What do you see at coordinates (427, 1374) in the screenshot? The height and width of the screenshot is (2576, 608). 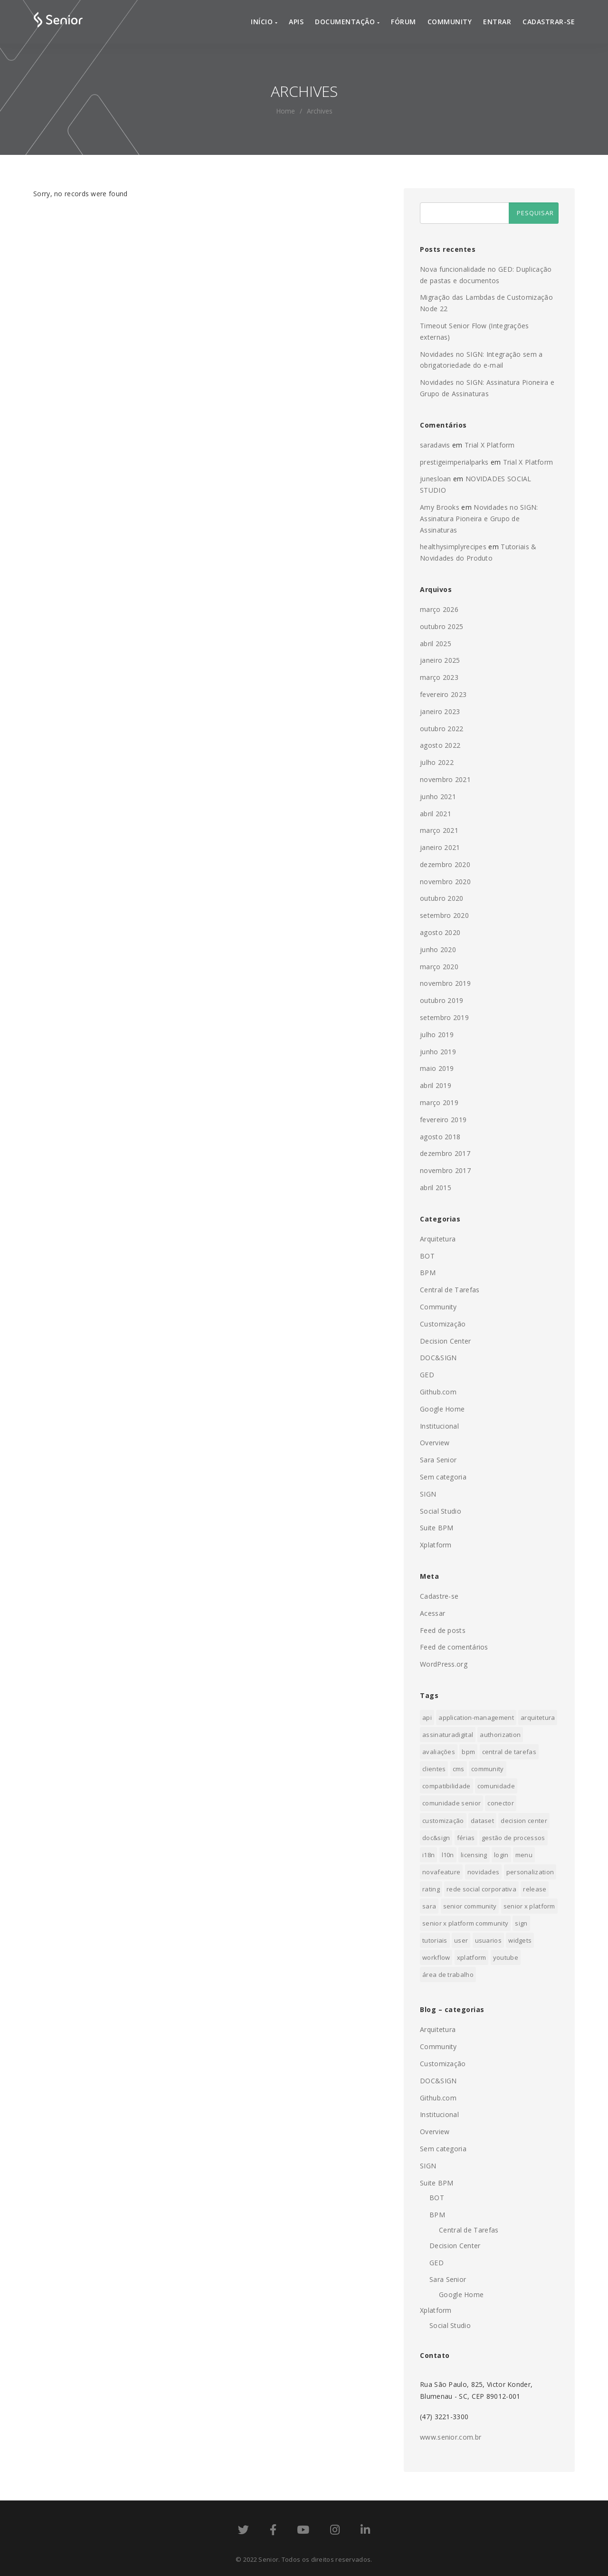 I see `GED` at bounding box center [427, 1374].